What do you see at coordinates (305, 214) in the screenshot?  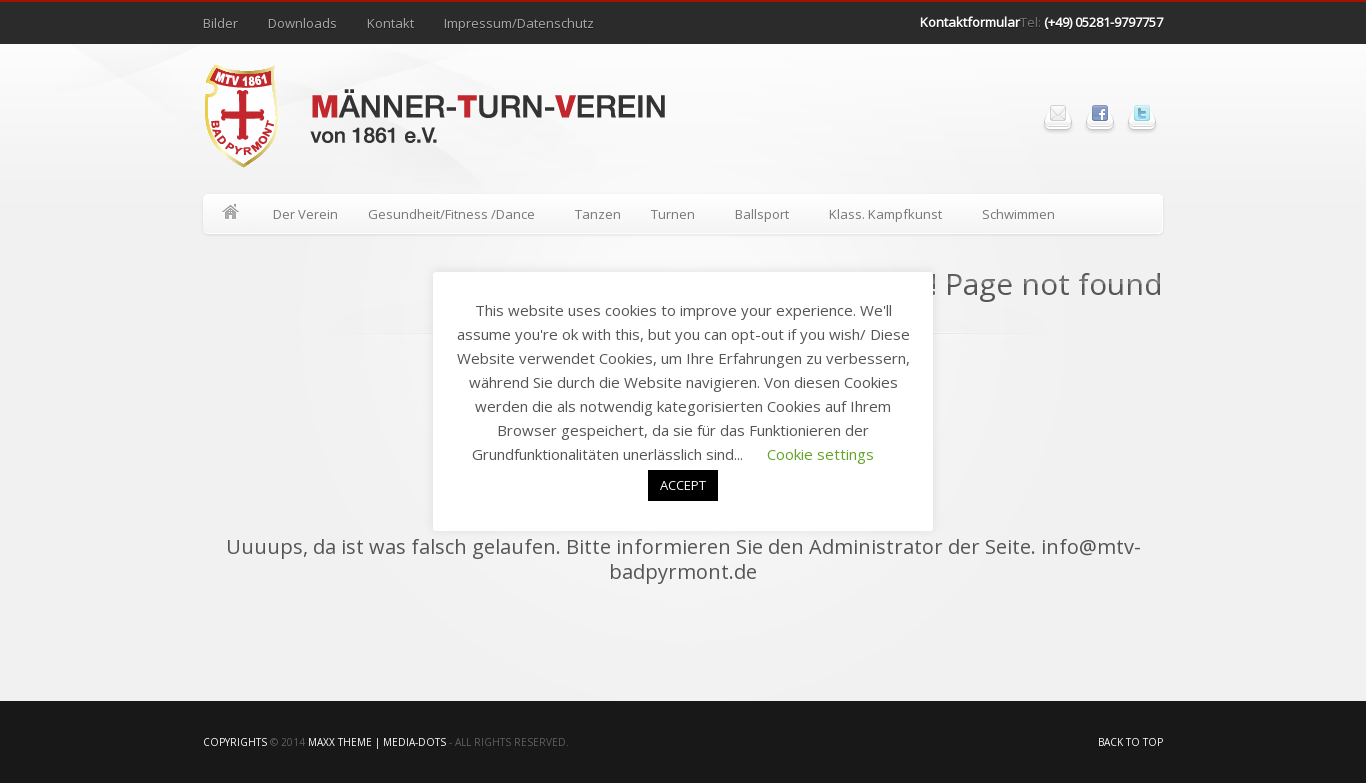 I see `Der Verein` at bounding box center [305, 214].